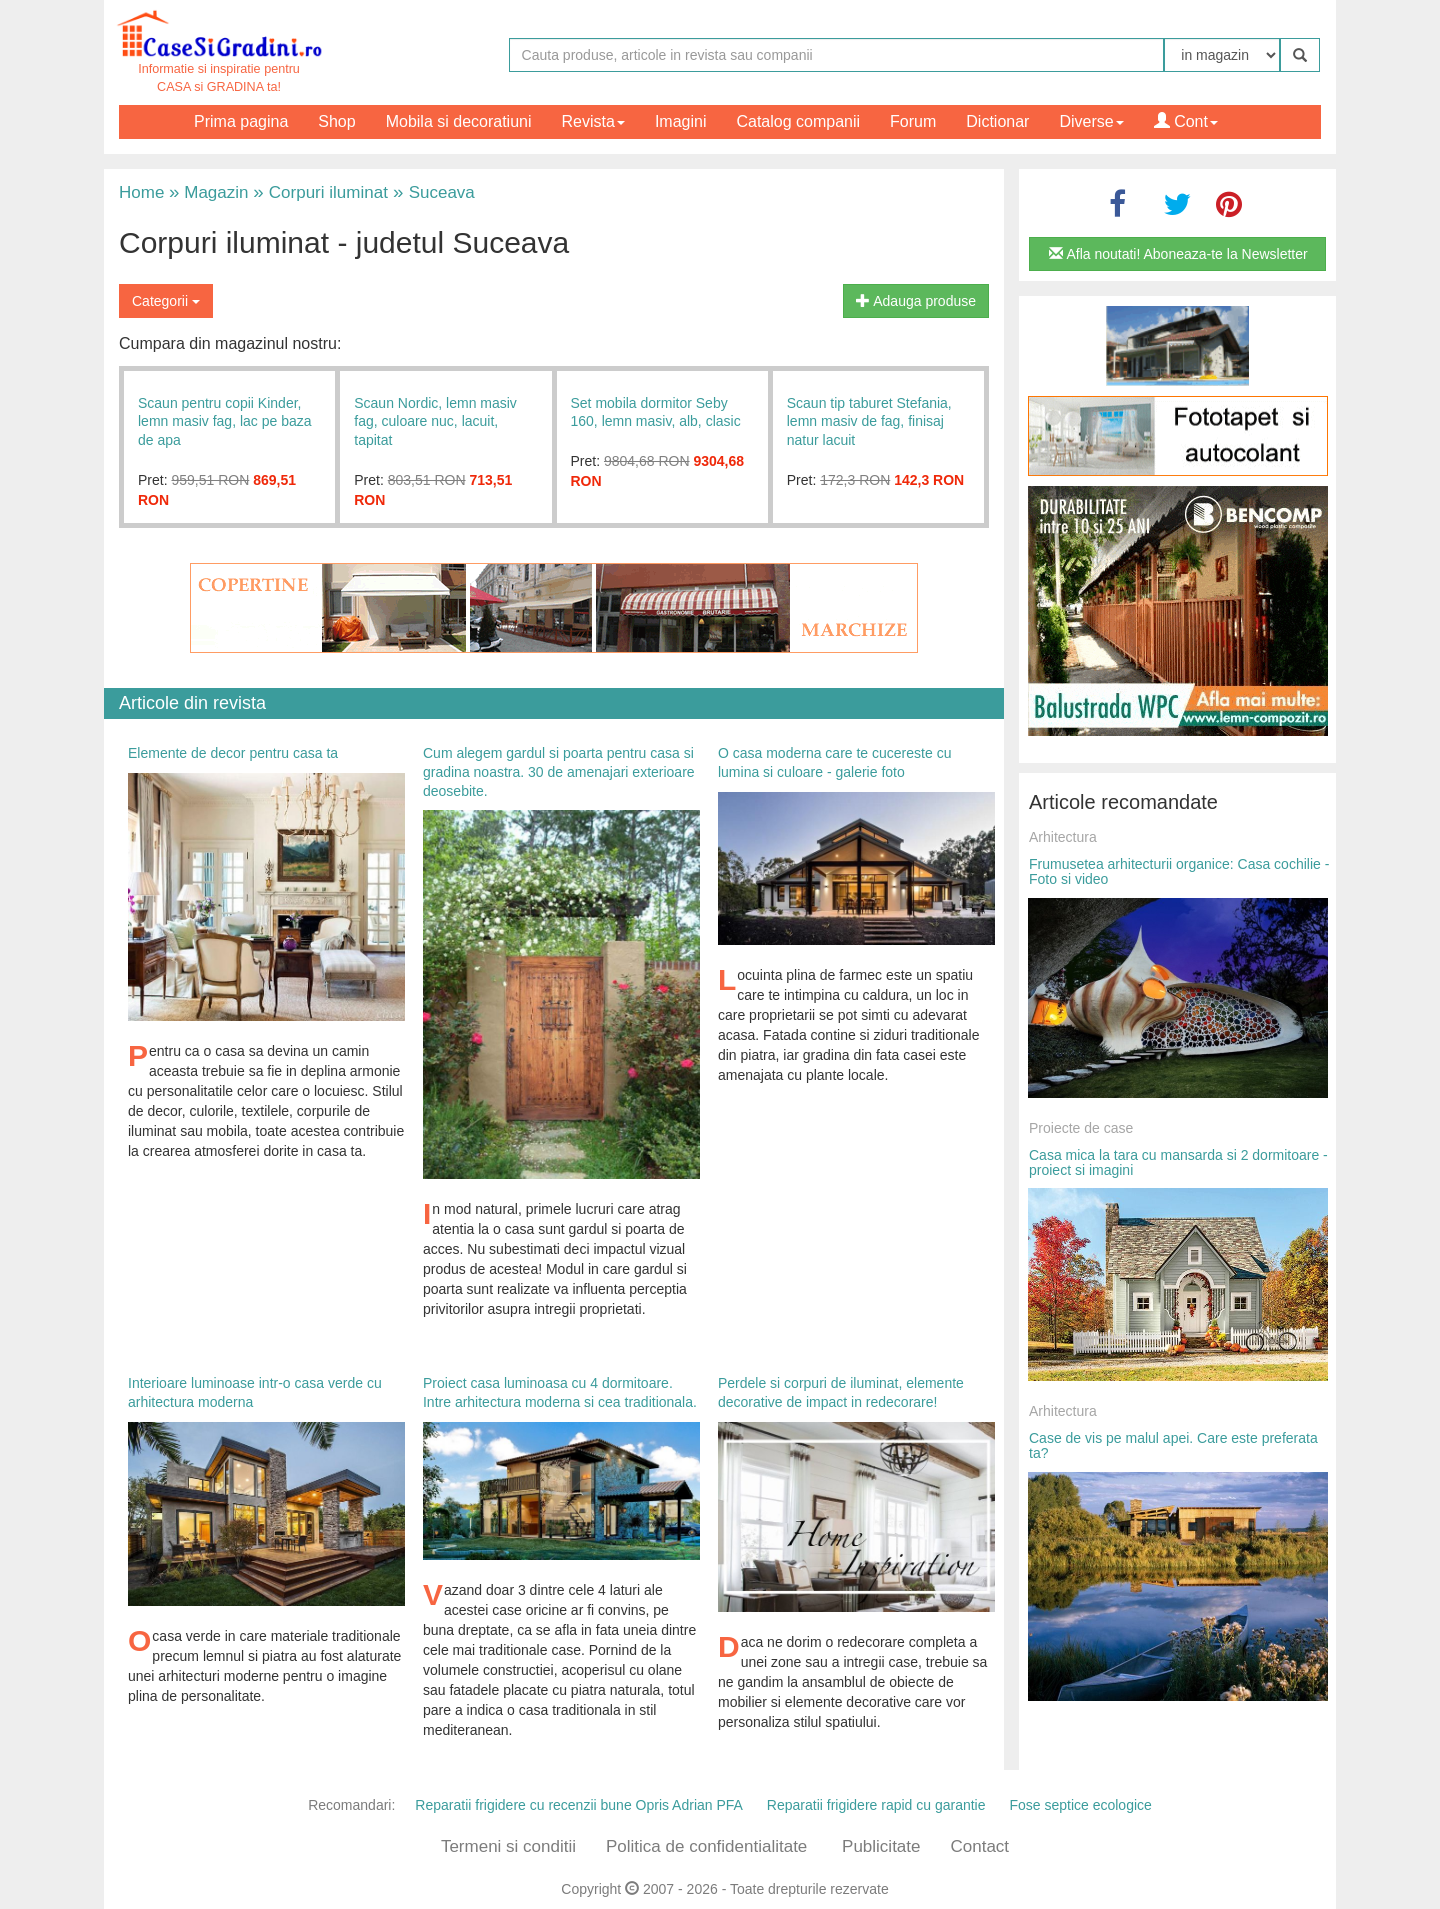  I want to click on Revista, so click(593, 121).